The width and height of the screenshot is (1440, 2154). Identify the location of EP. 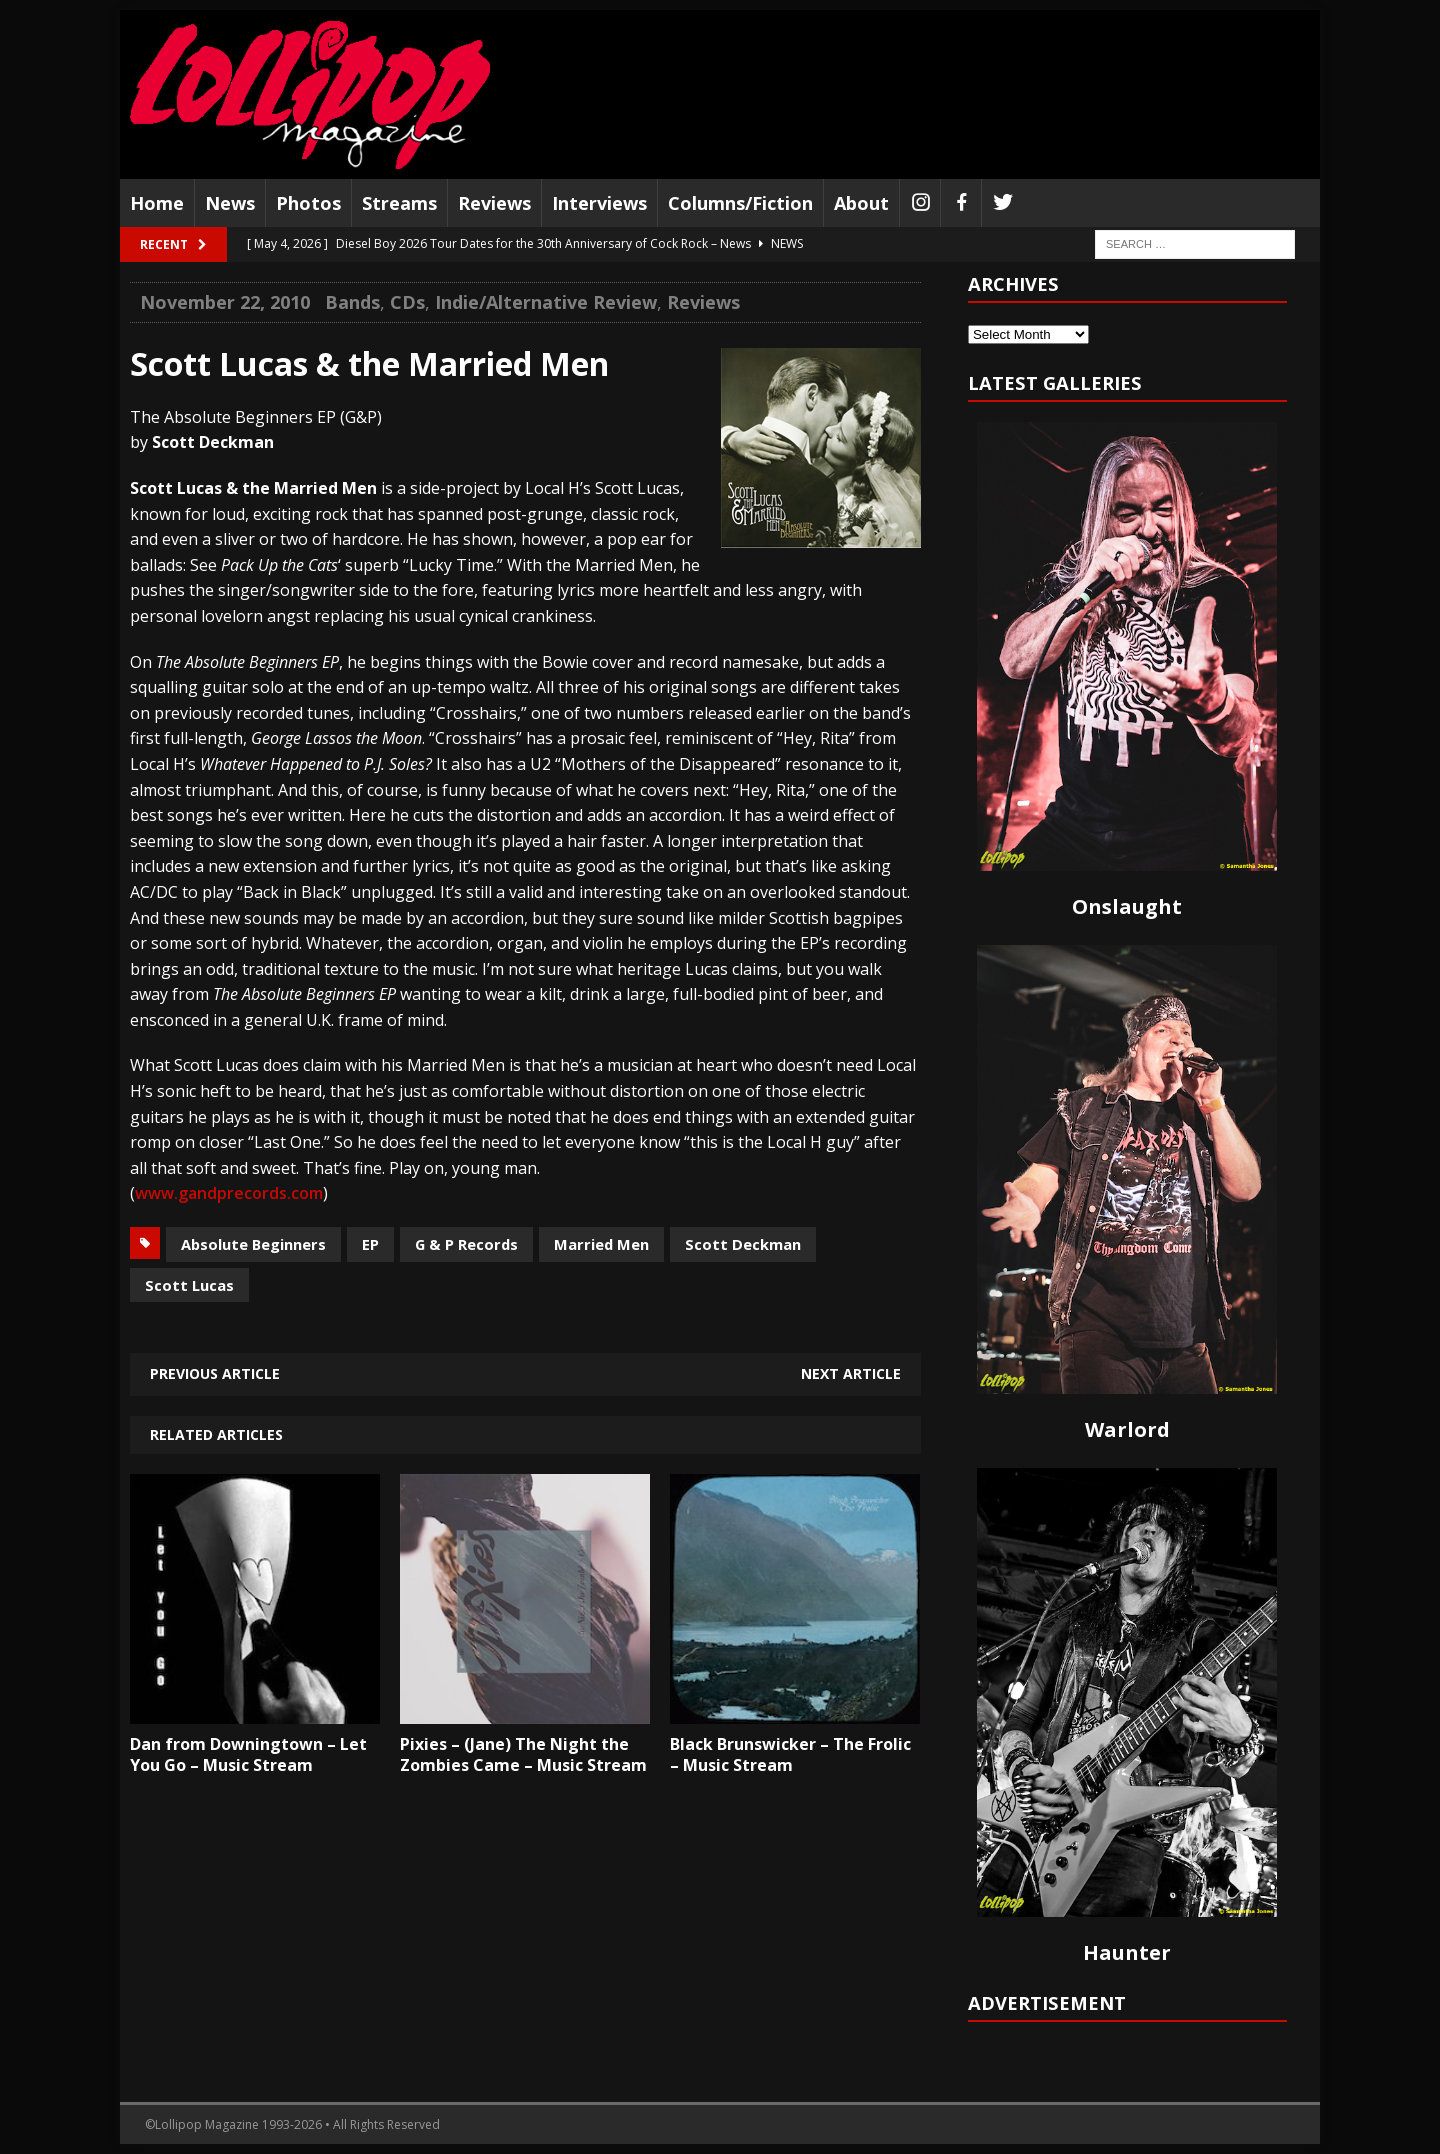
(370, 1244).